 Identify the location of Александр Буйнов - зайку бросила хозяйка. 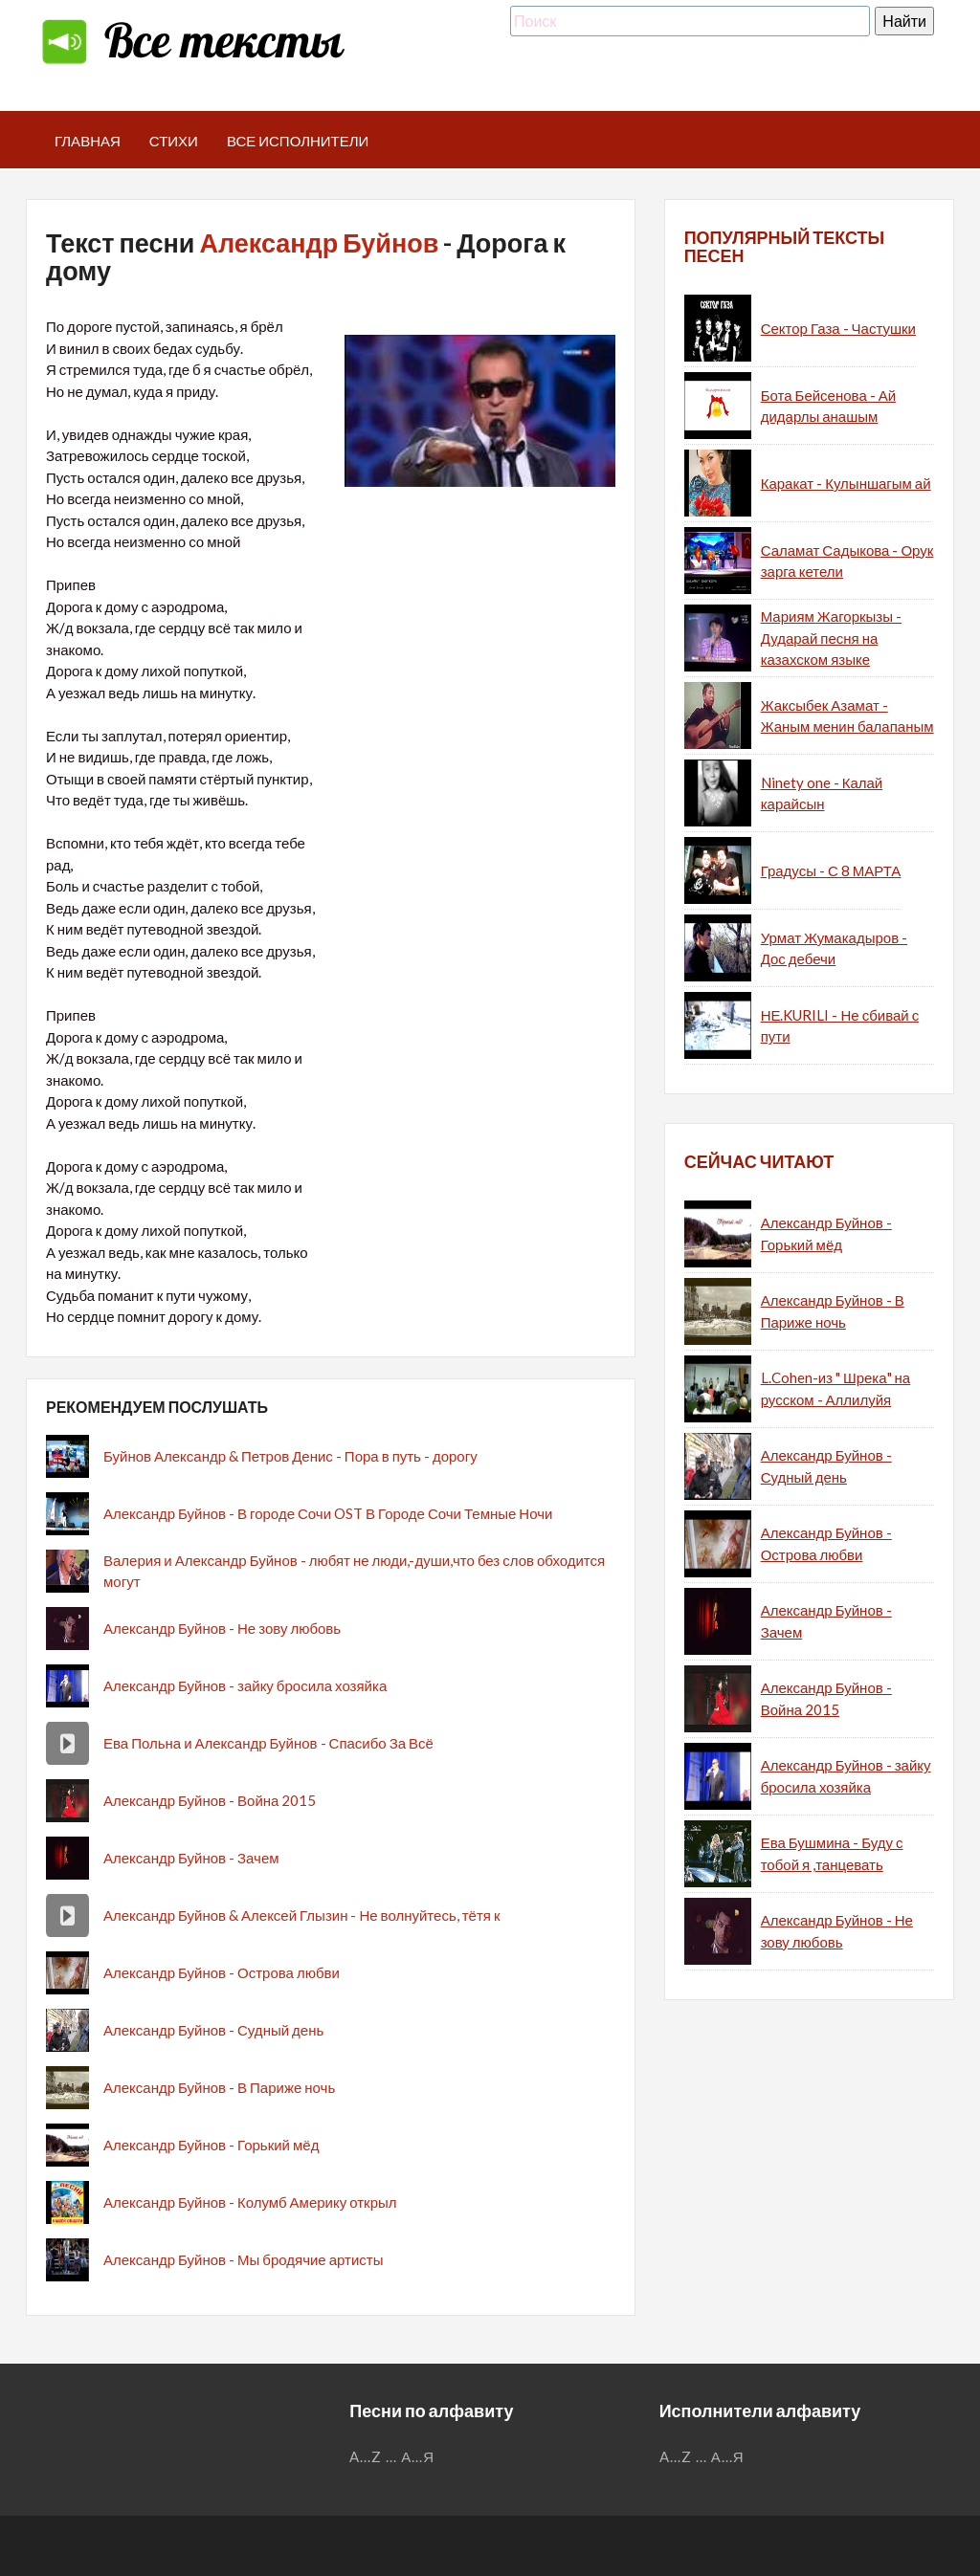
(245, 1685).